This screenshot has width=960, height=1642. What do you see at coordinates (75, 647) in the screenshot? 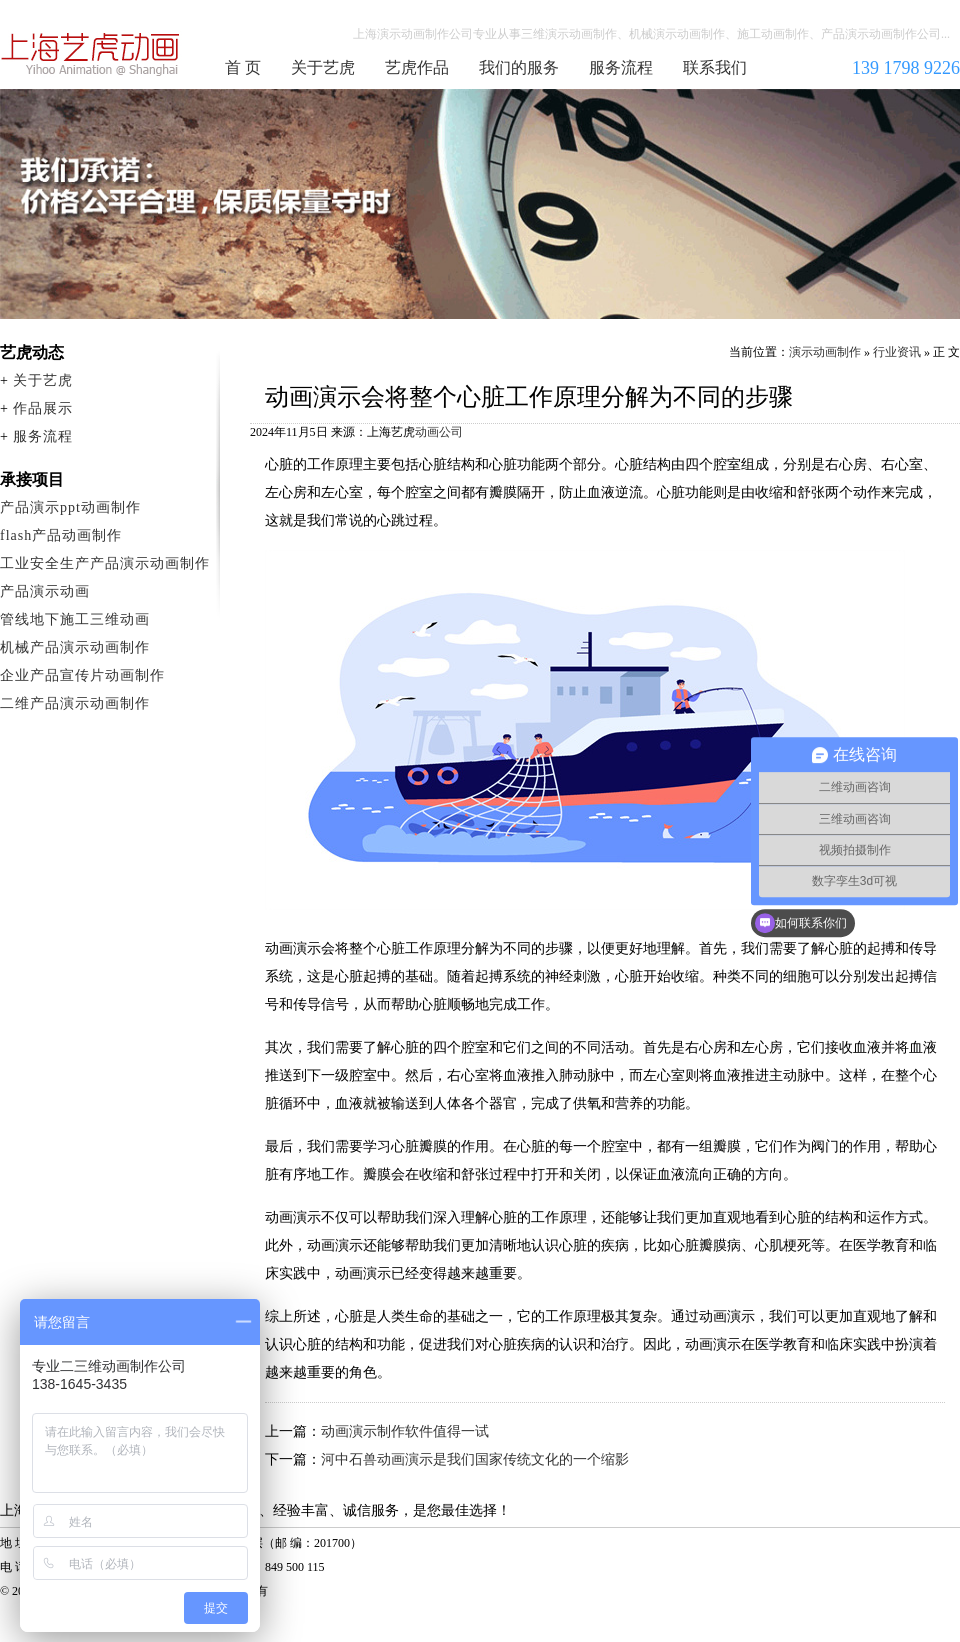
I see `机械产品演示动画制作` at bounding box center [75, 647].